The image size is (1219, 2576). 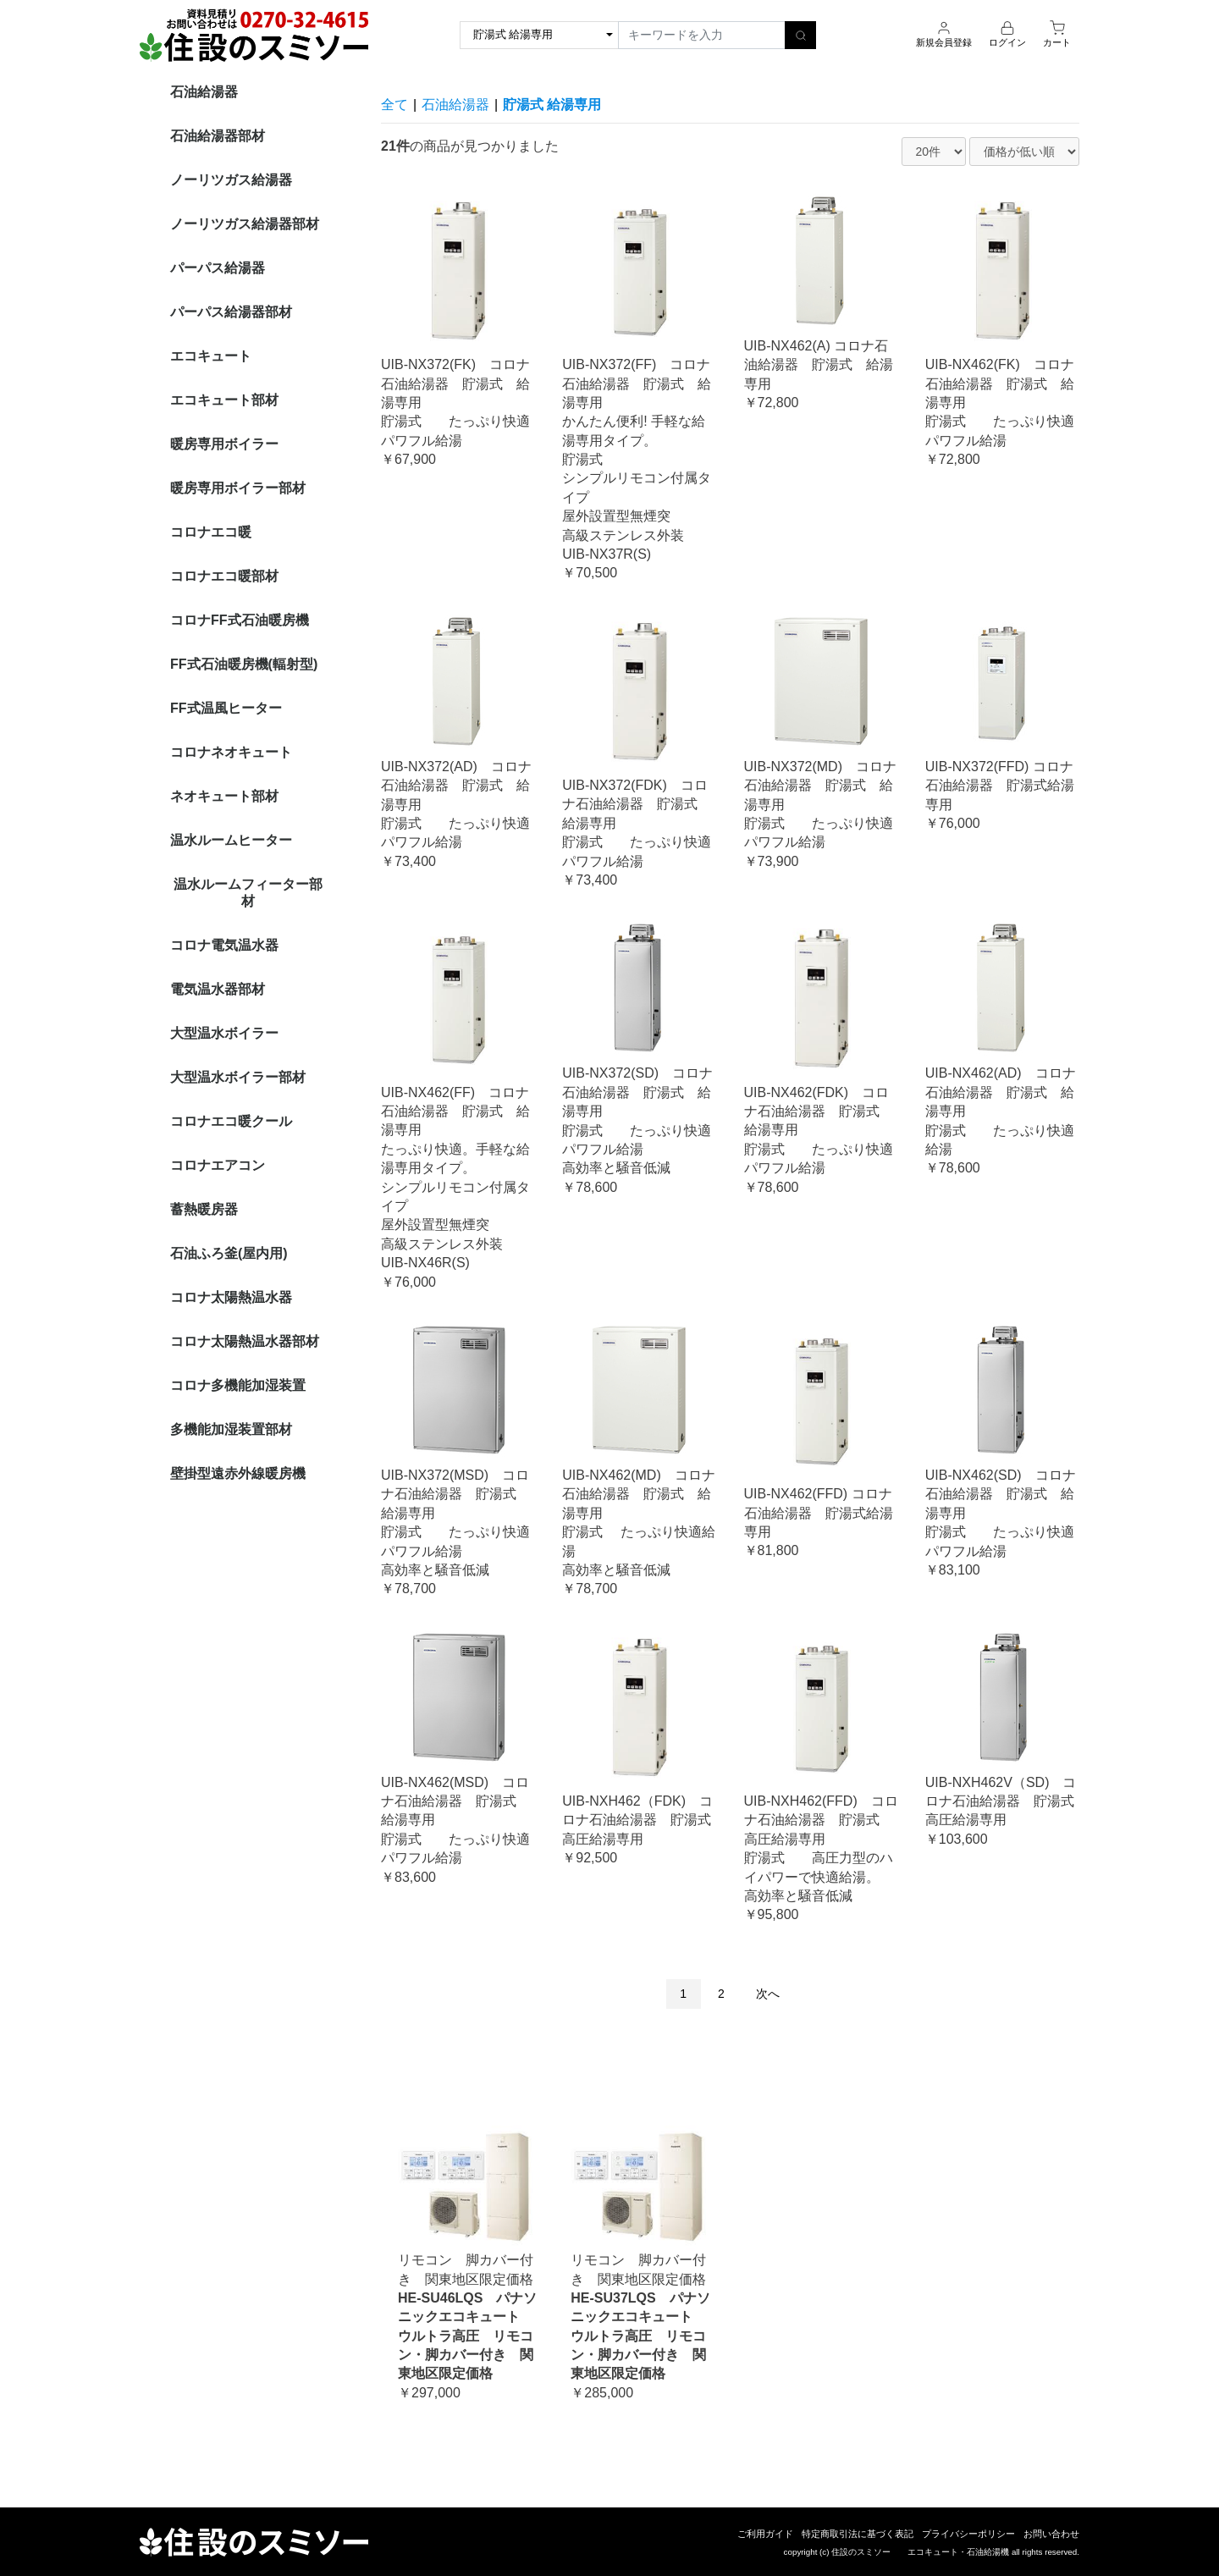 I want to click on コロナ電気温水器, so click(x=224, y=945).